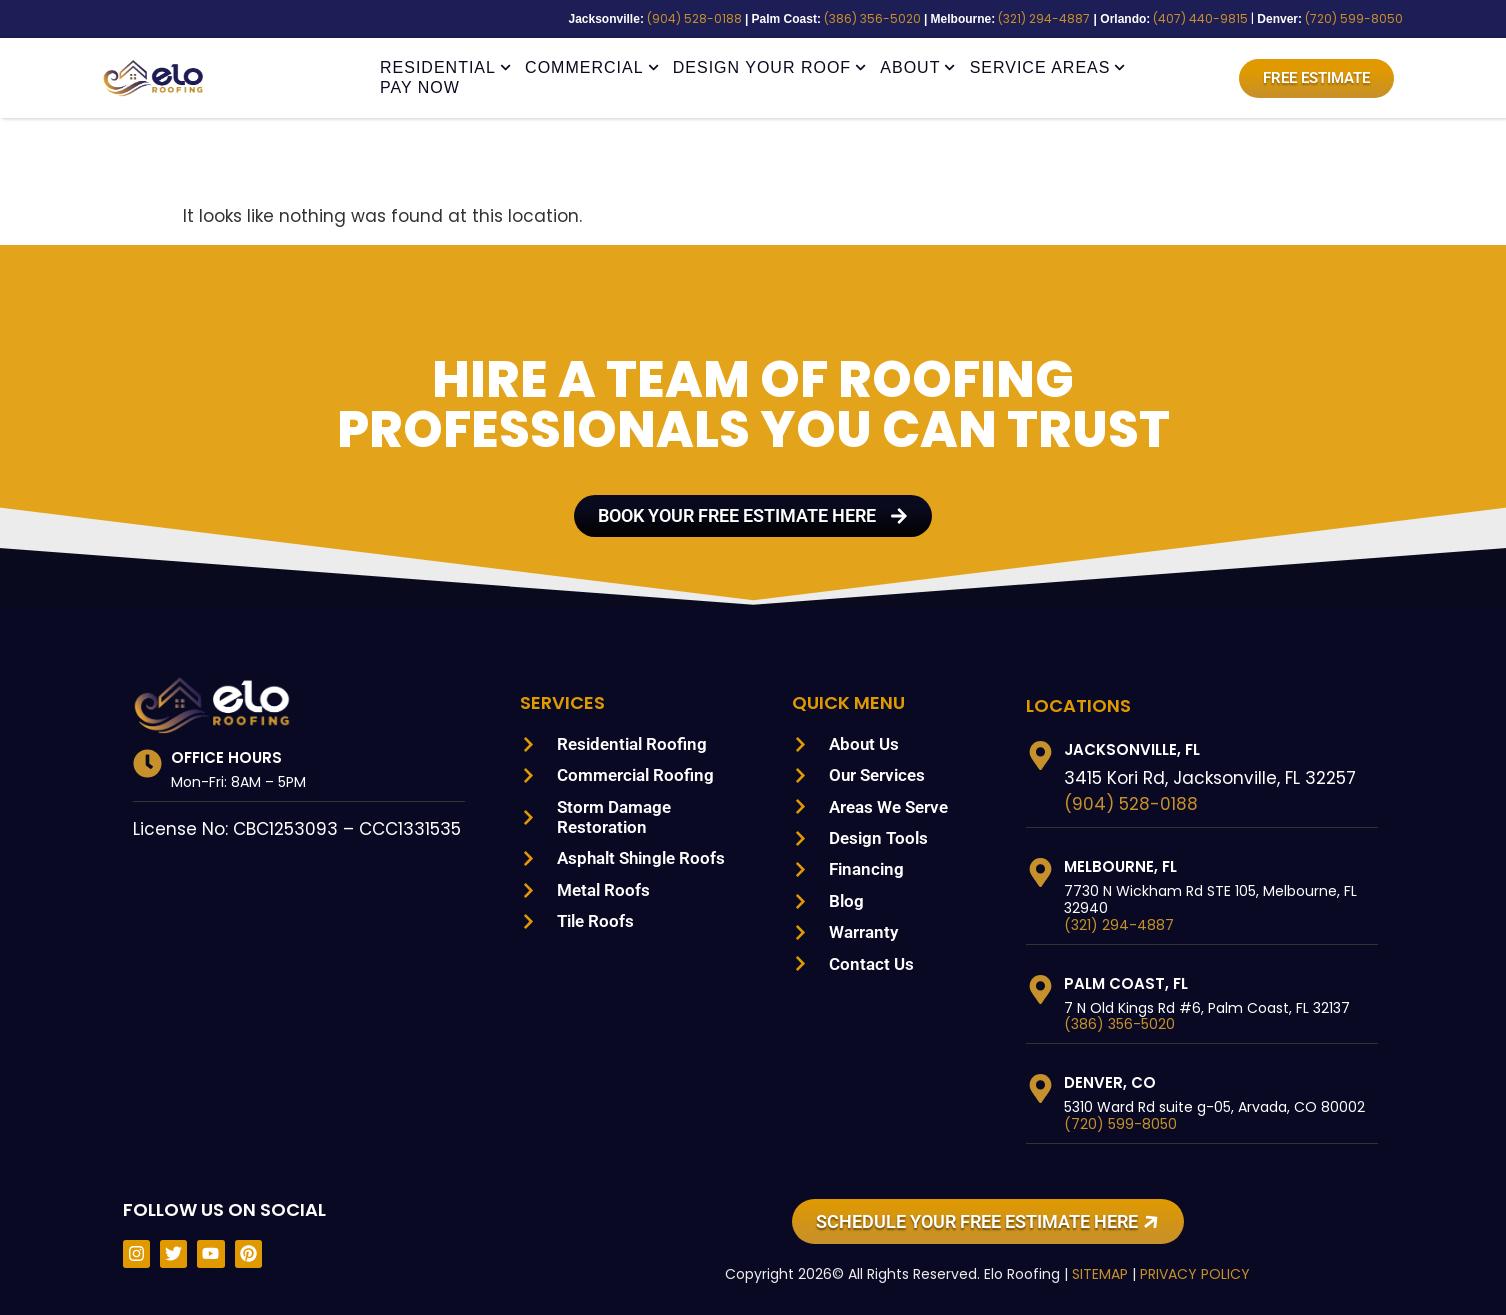 Image resolution: width=1506 pixels, height=1315 pixels. I want to click on Design Your Roof, so click(770, 68).